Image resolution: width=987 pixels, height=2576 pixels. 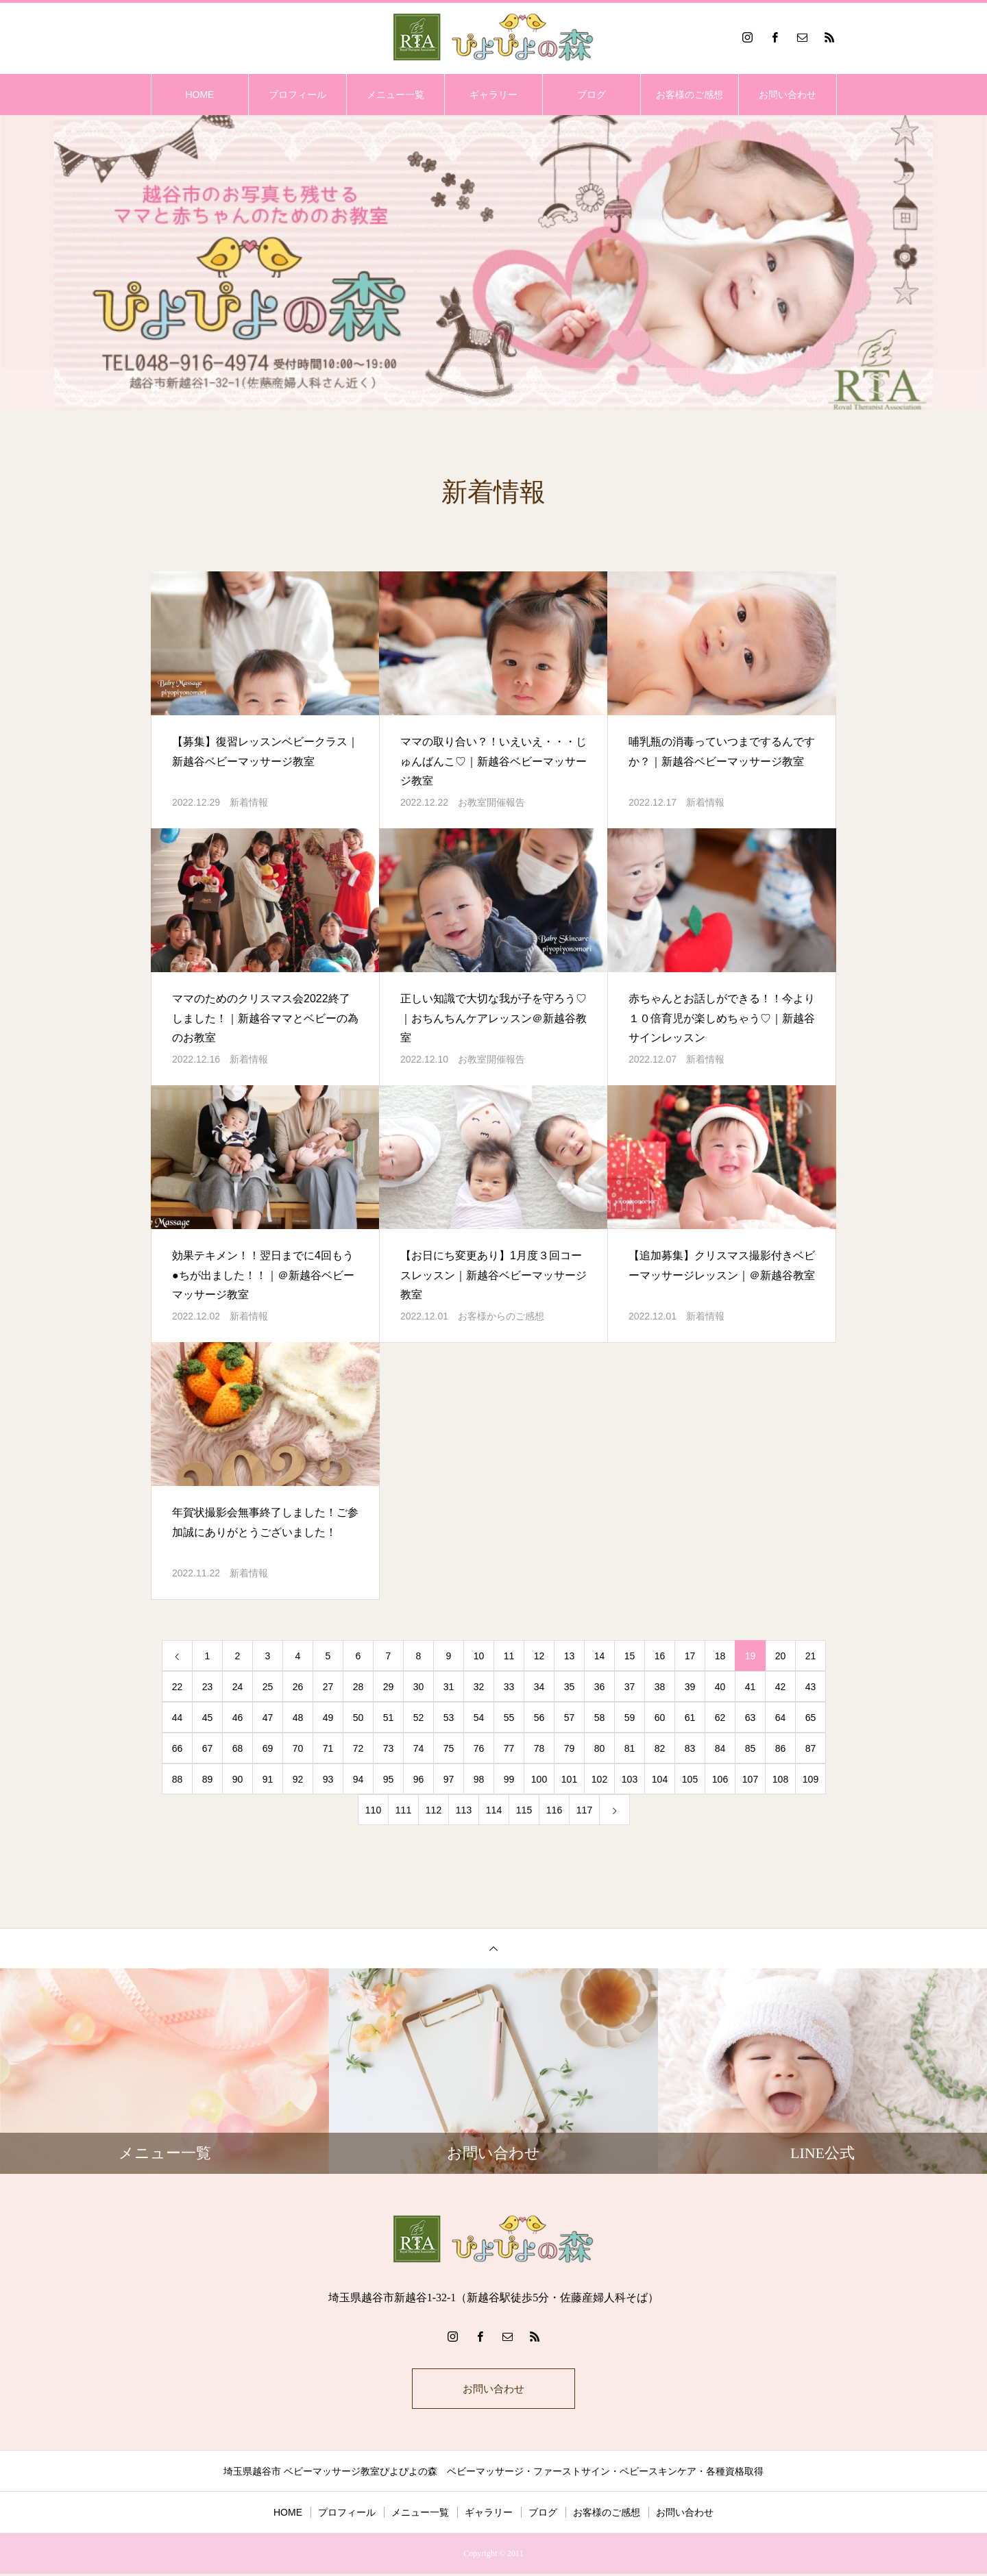 I want to click on 97, so click(x=448, y=1779).